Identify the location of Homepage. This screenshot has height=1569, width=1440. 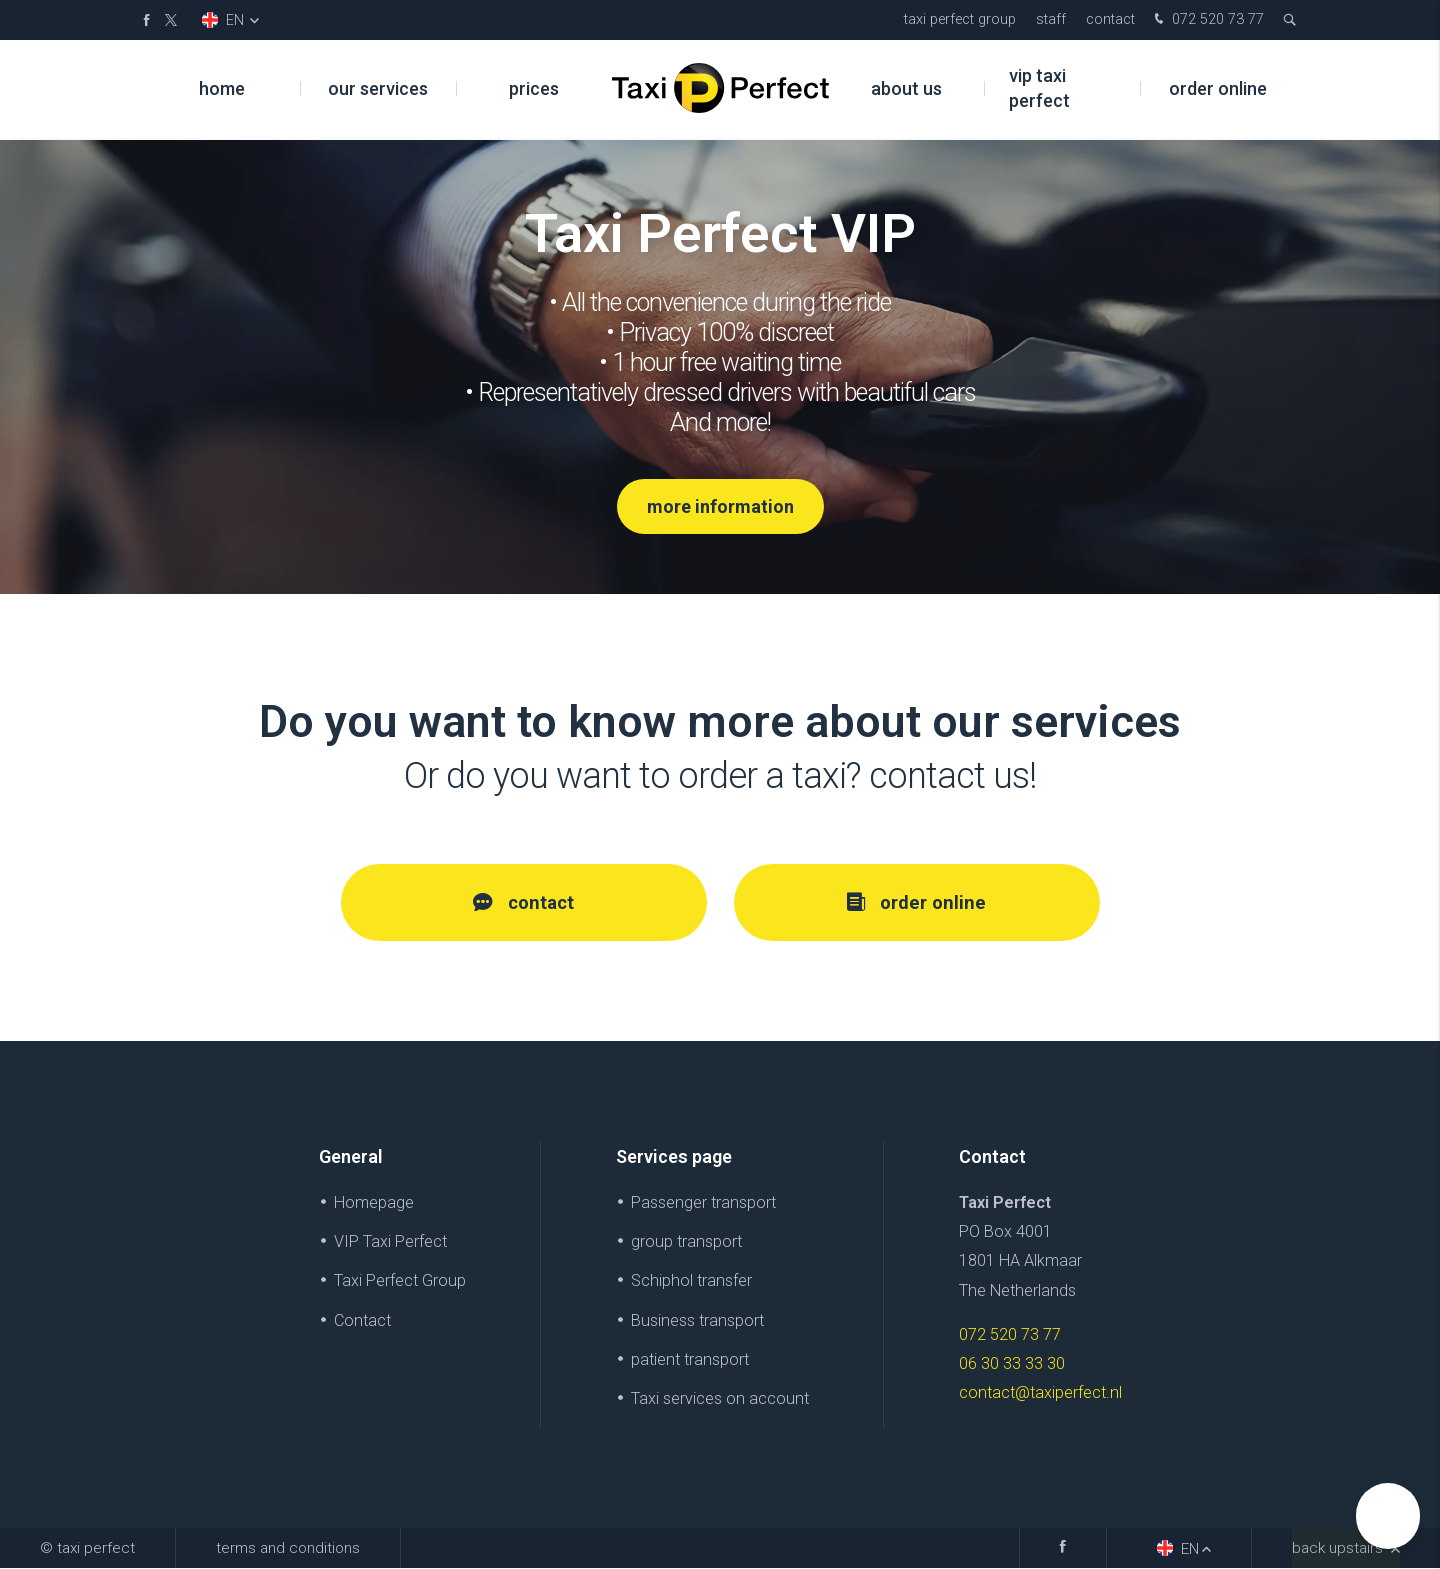
(374, 1203).